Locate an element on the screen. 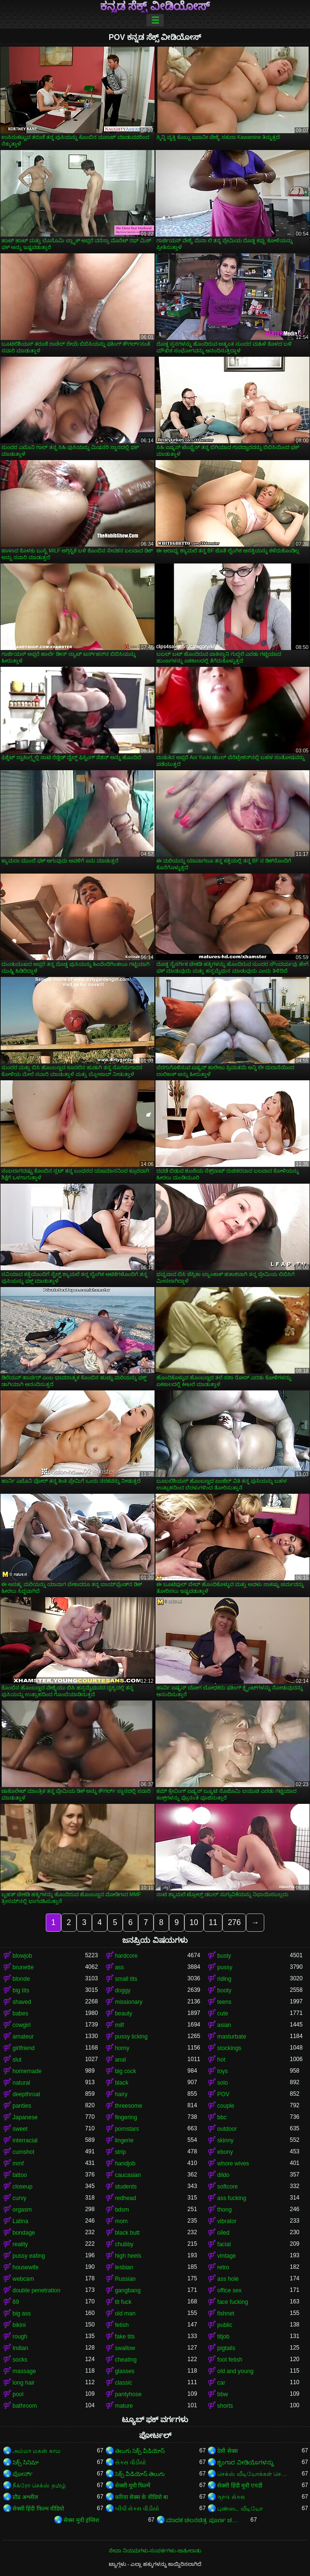  girlfriend is located at coordinates (24, 2048).